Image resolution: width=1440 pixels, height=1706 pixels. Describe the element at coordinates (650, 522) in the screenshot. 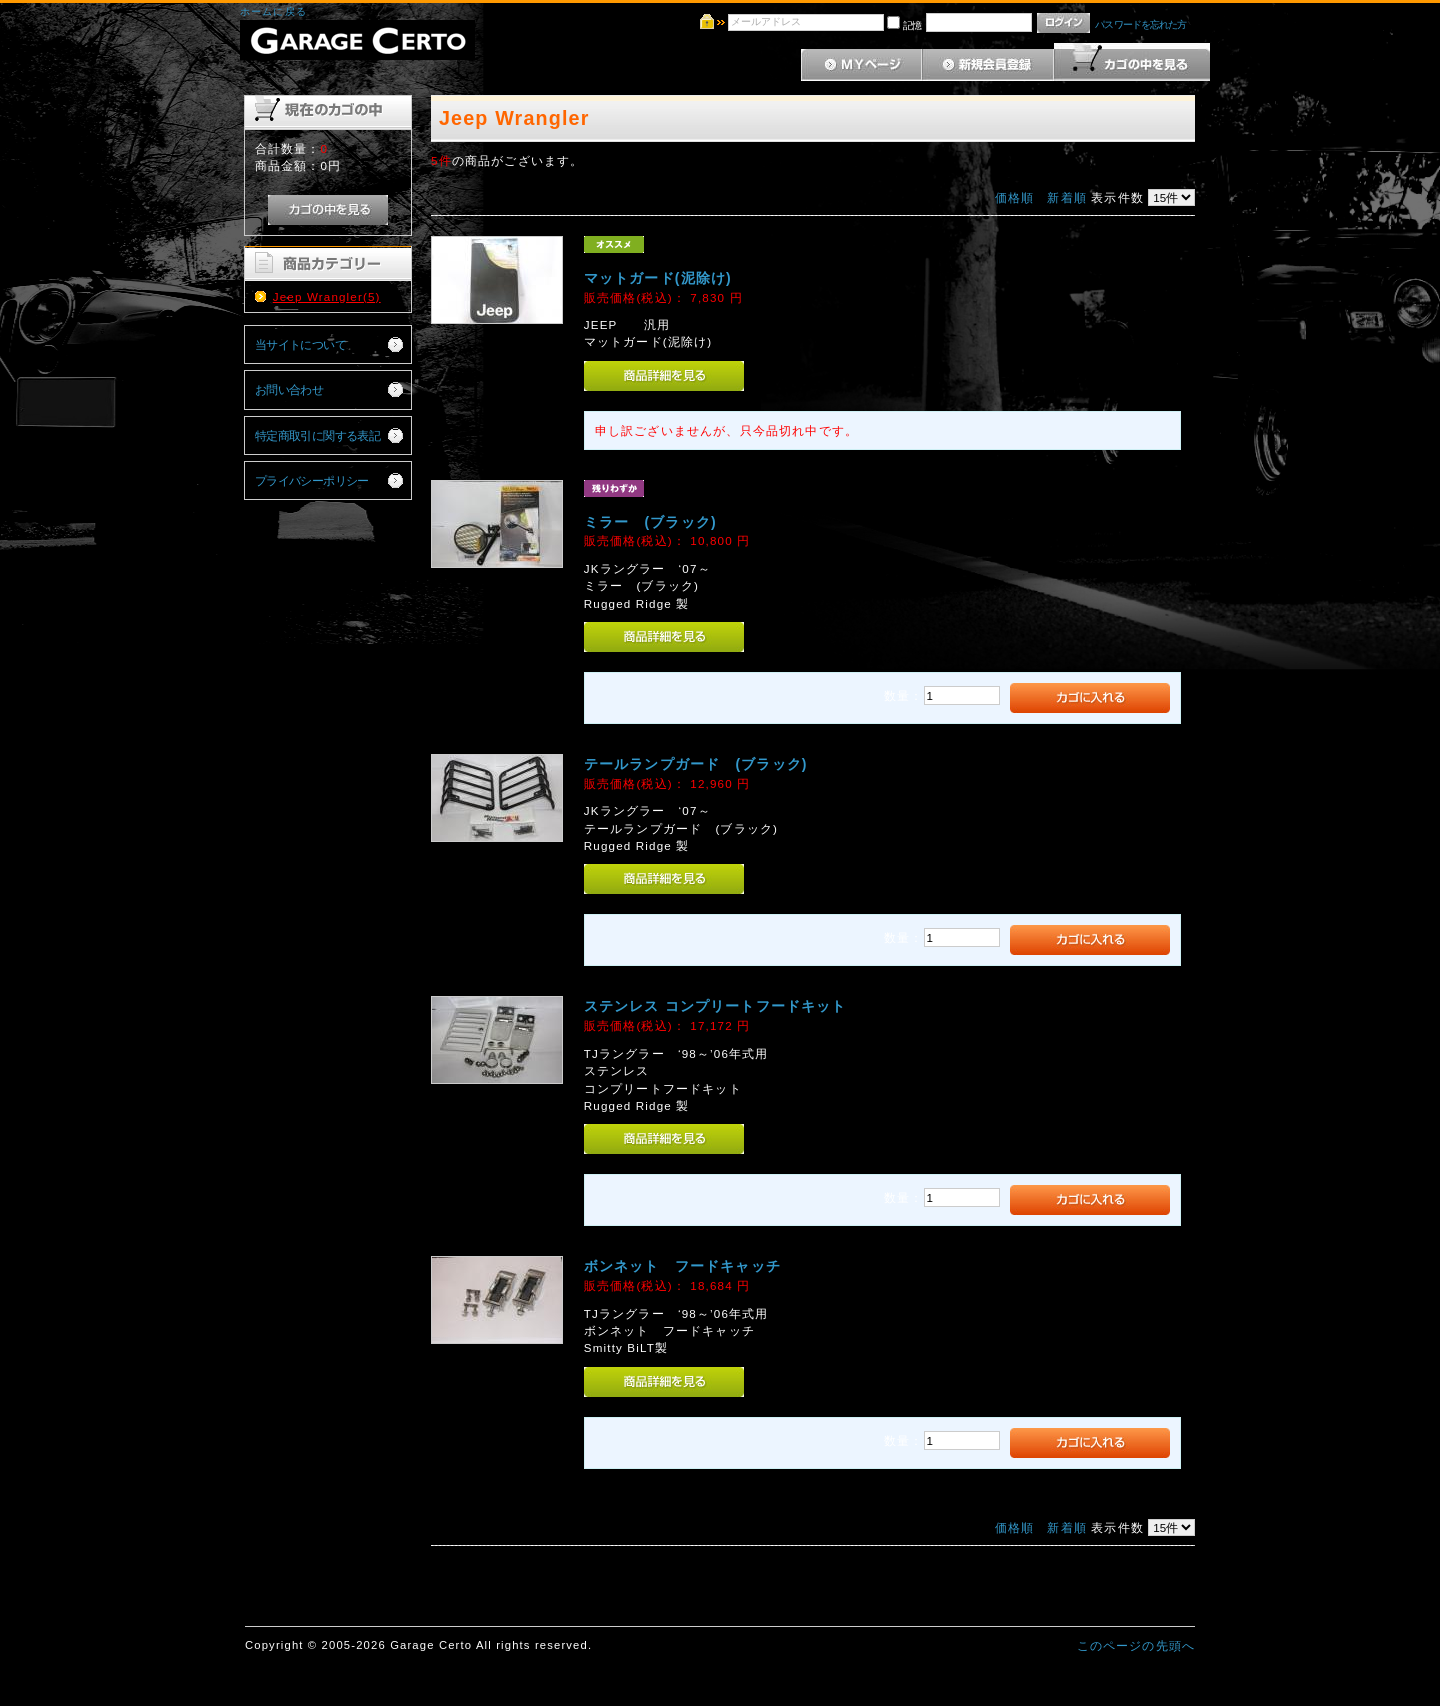

I see `ミラー (ブラック)` at that location.